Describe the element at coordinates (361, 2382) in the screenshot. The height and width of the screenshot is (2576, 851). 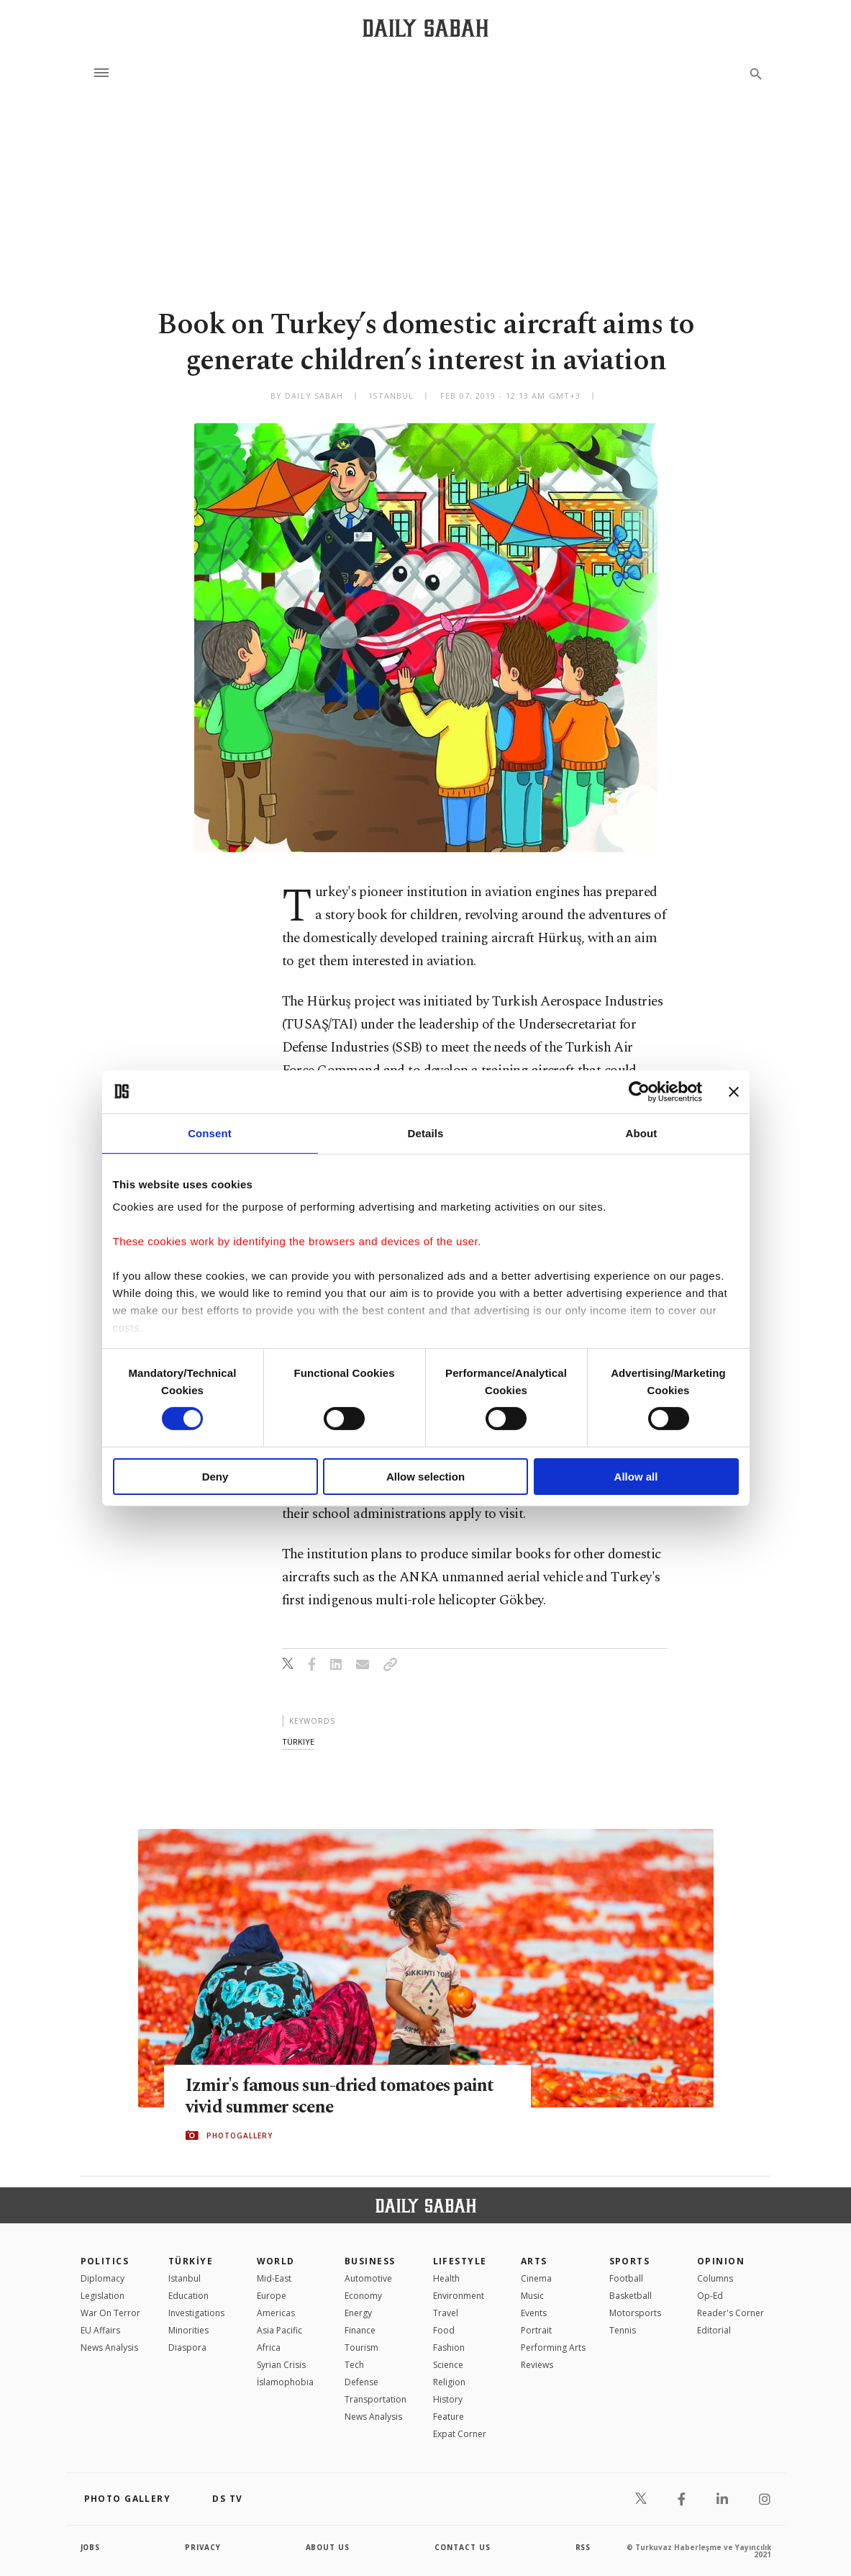
I see `Defense` at that location.